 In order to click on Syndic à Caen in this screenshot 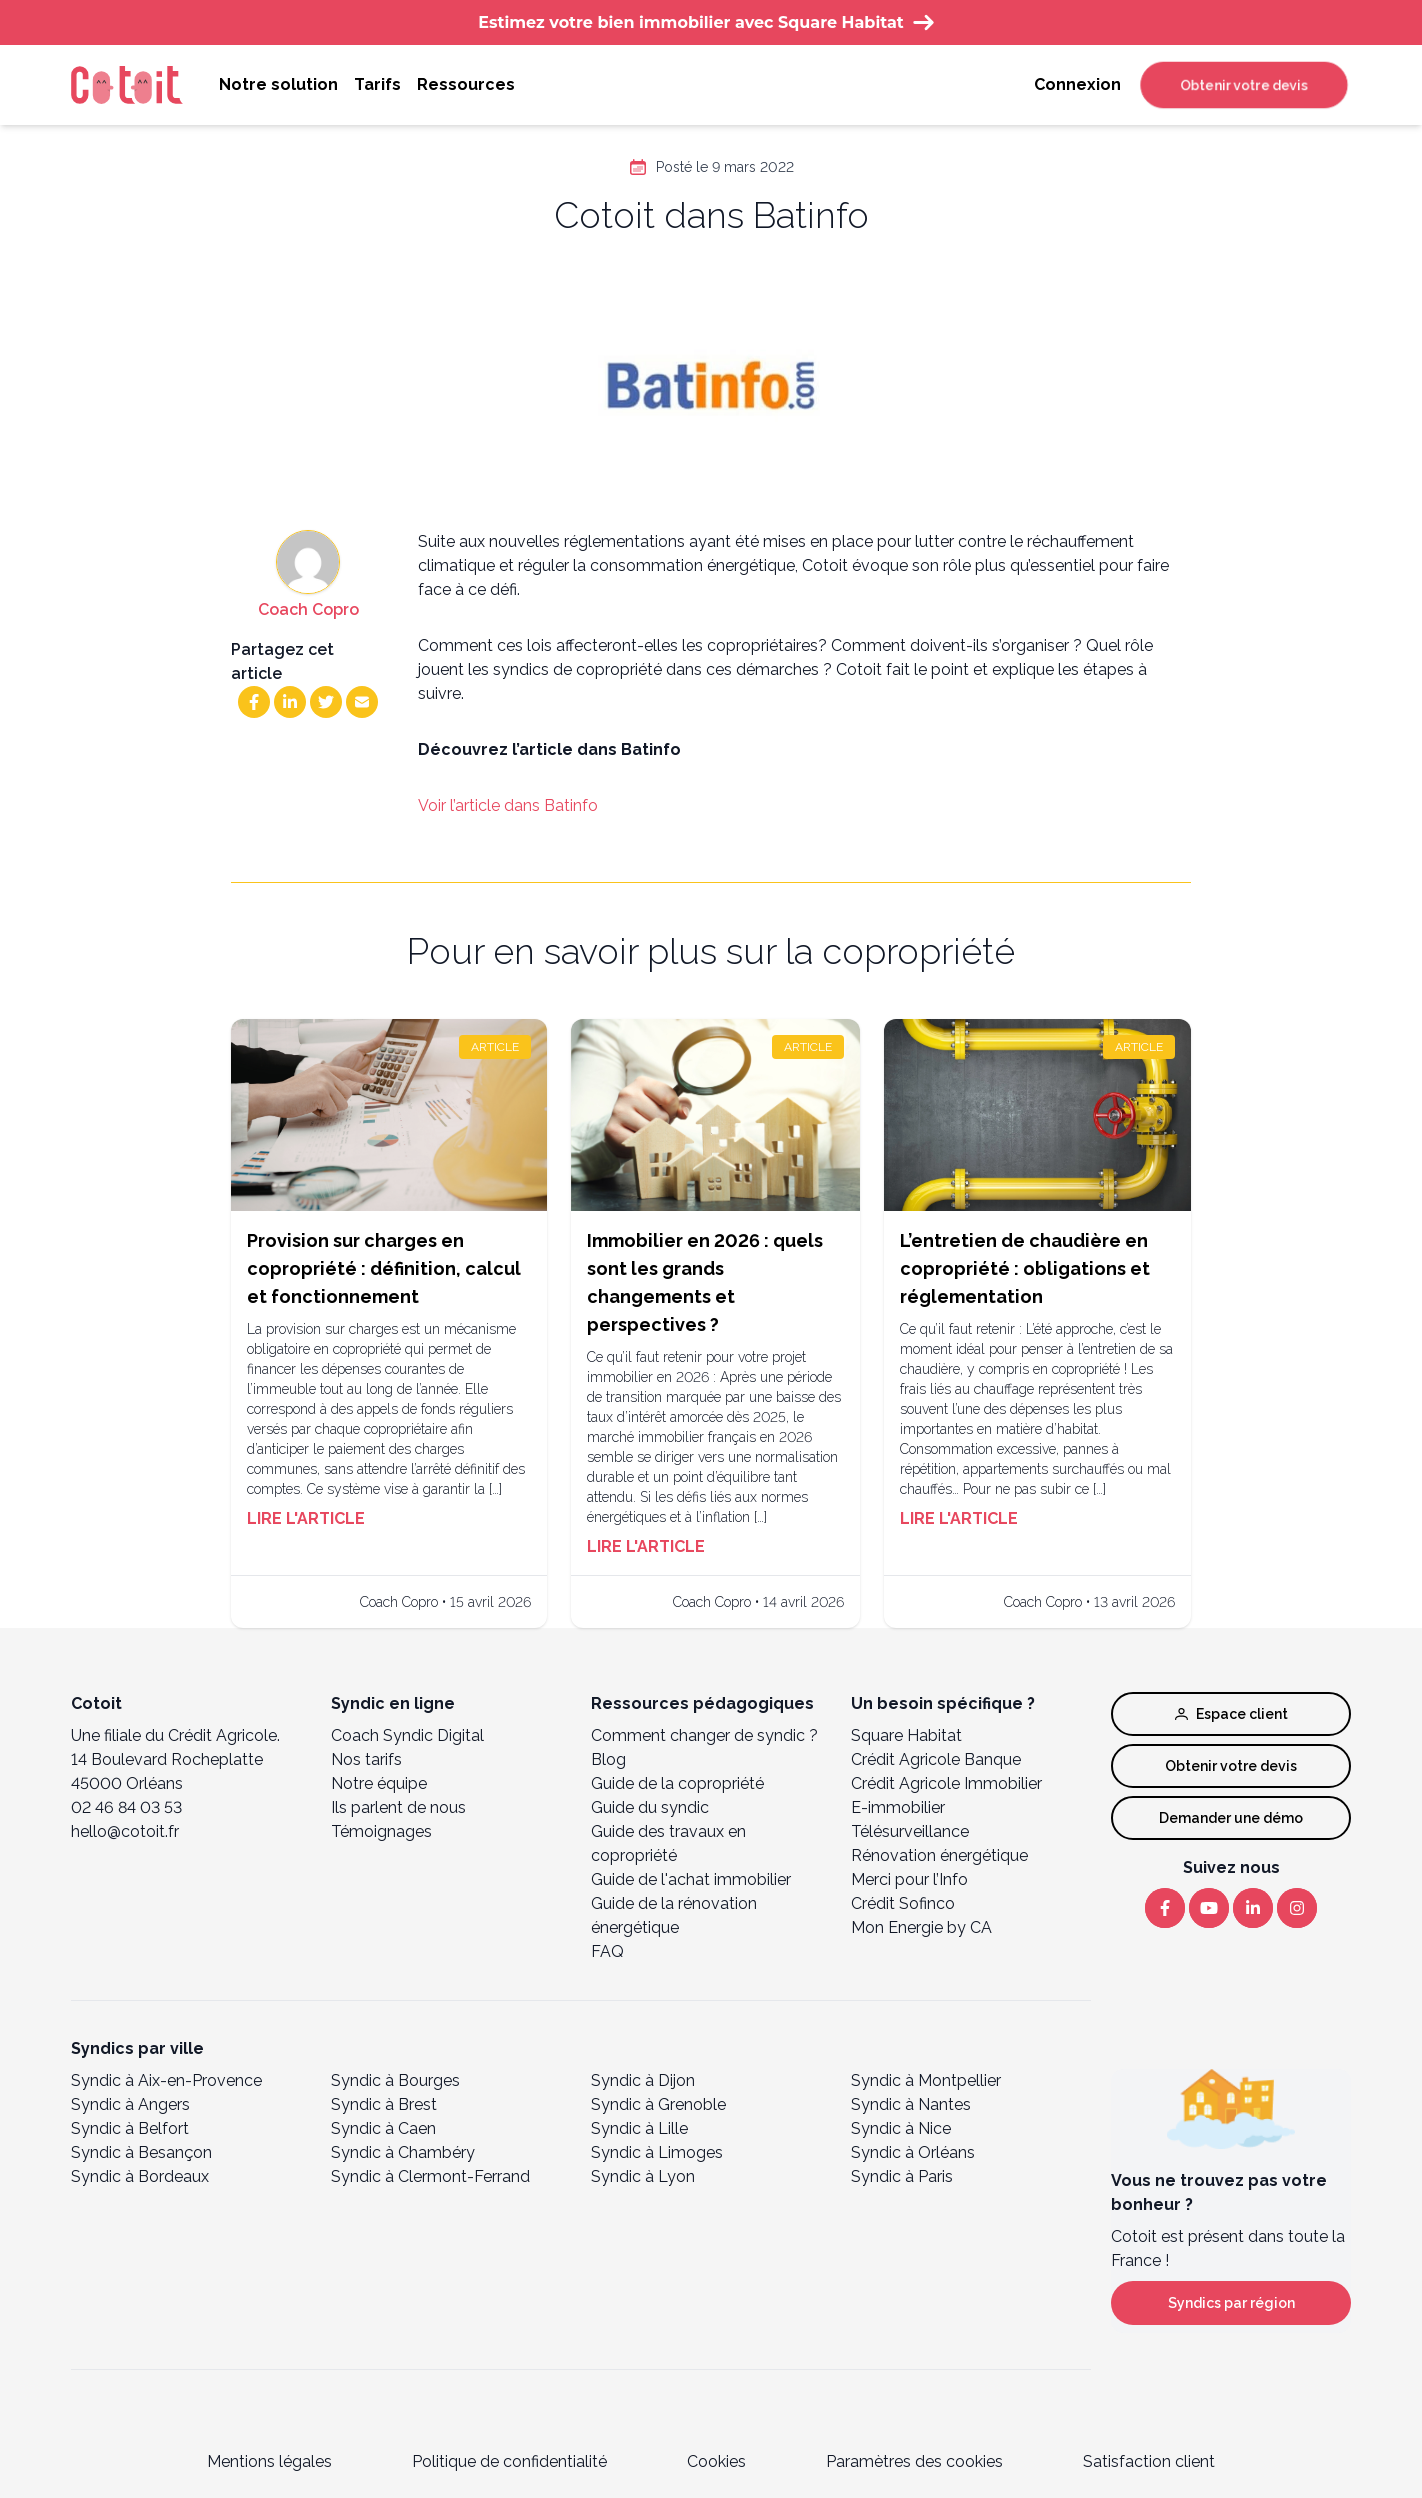, I will do `click(383, 2128)`.